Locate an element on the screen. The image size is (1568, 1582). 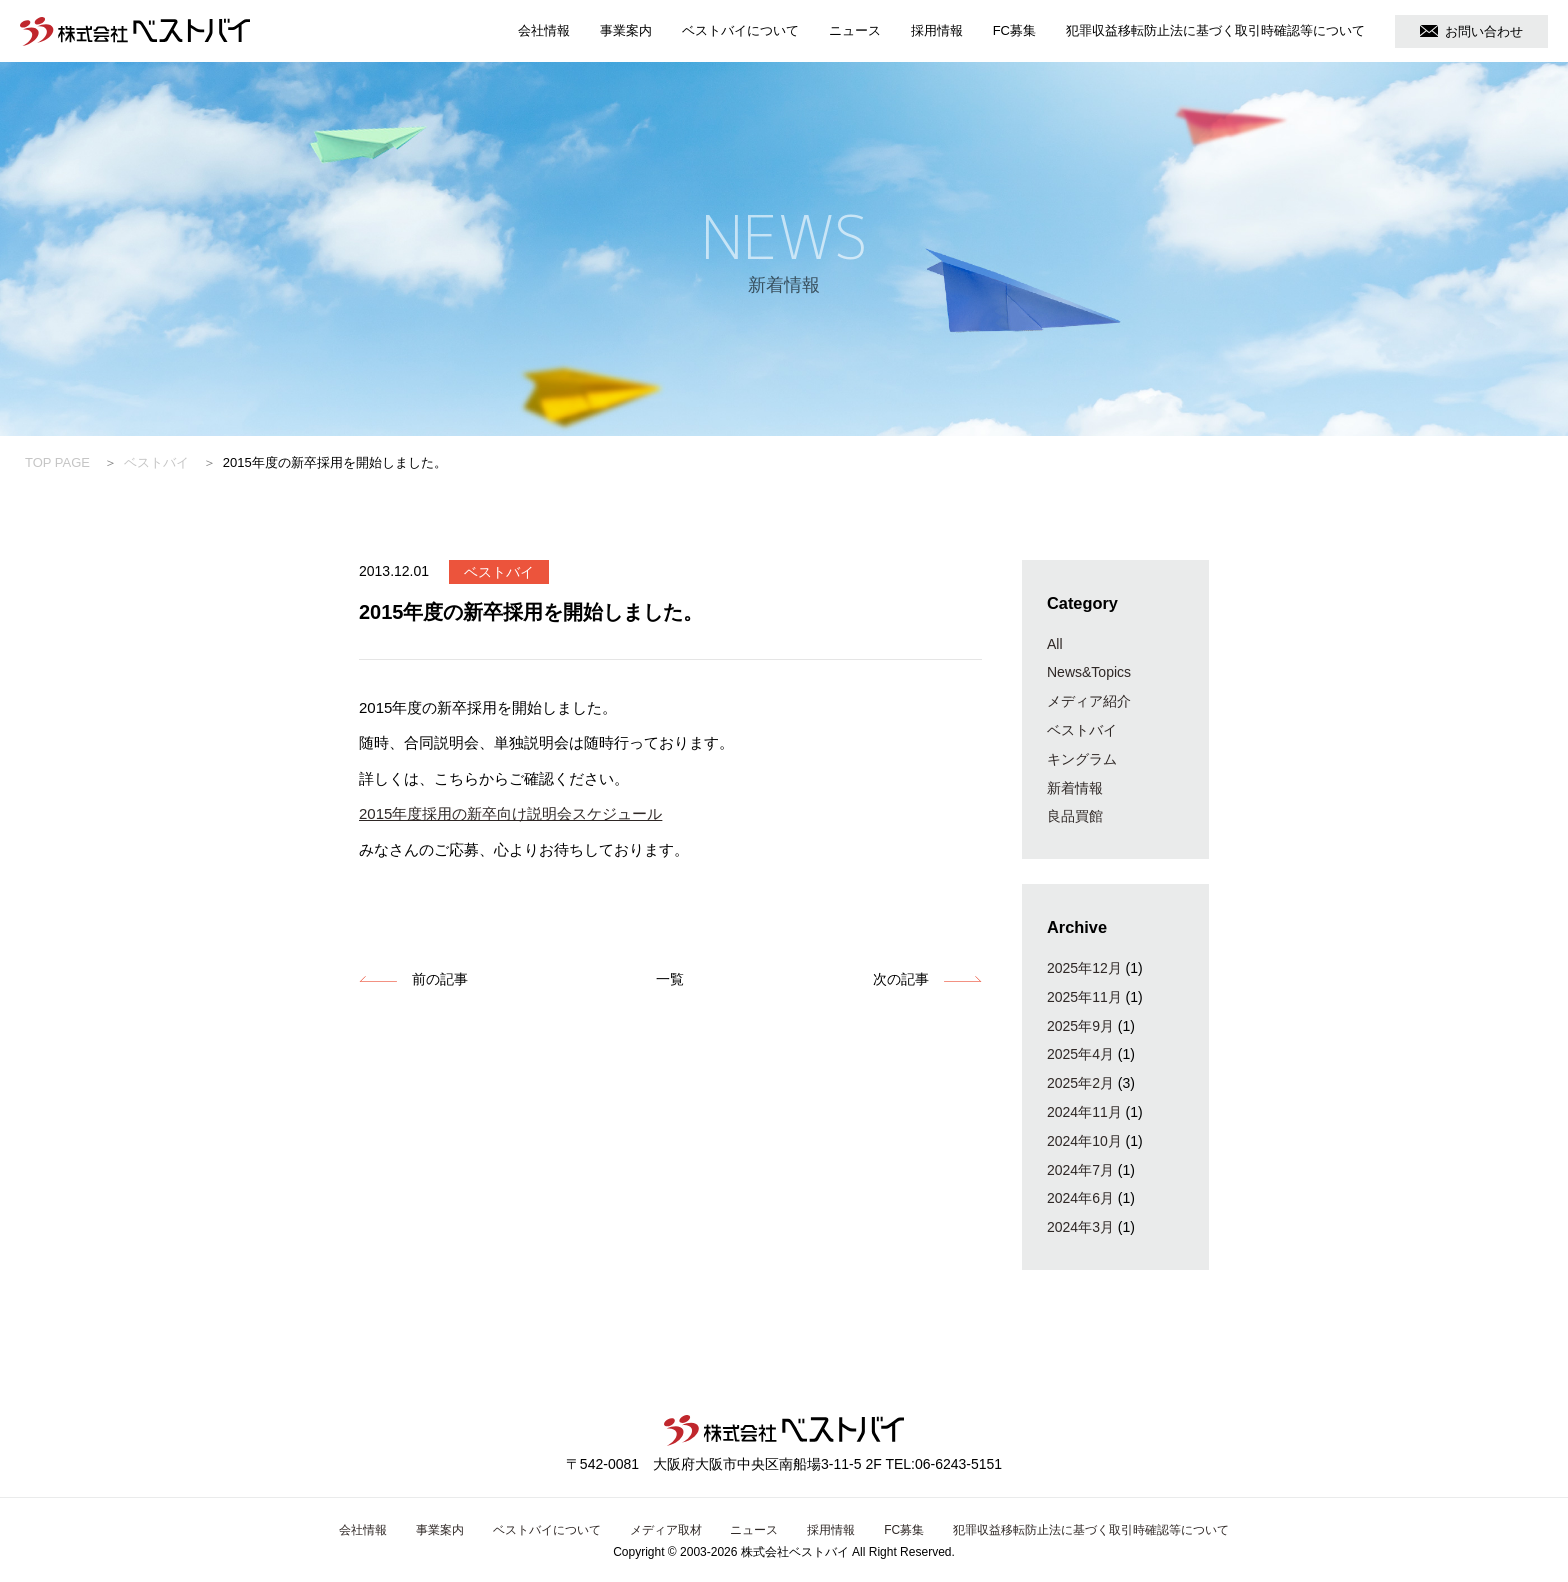
2025年11月 is located at coordinates (1084, 997).